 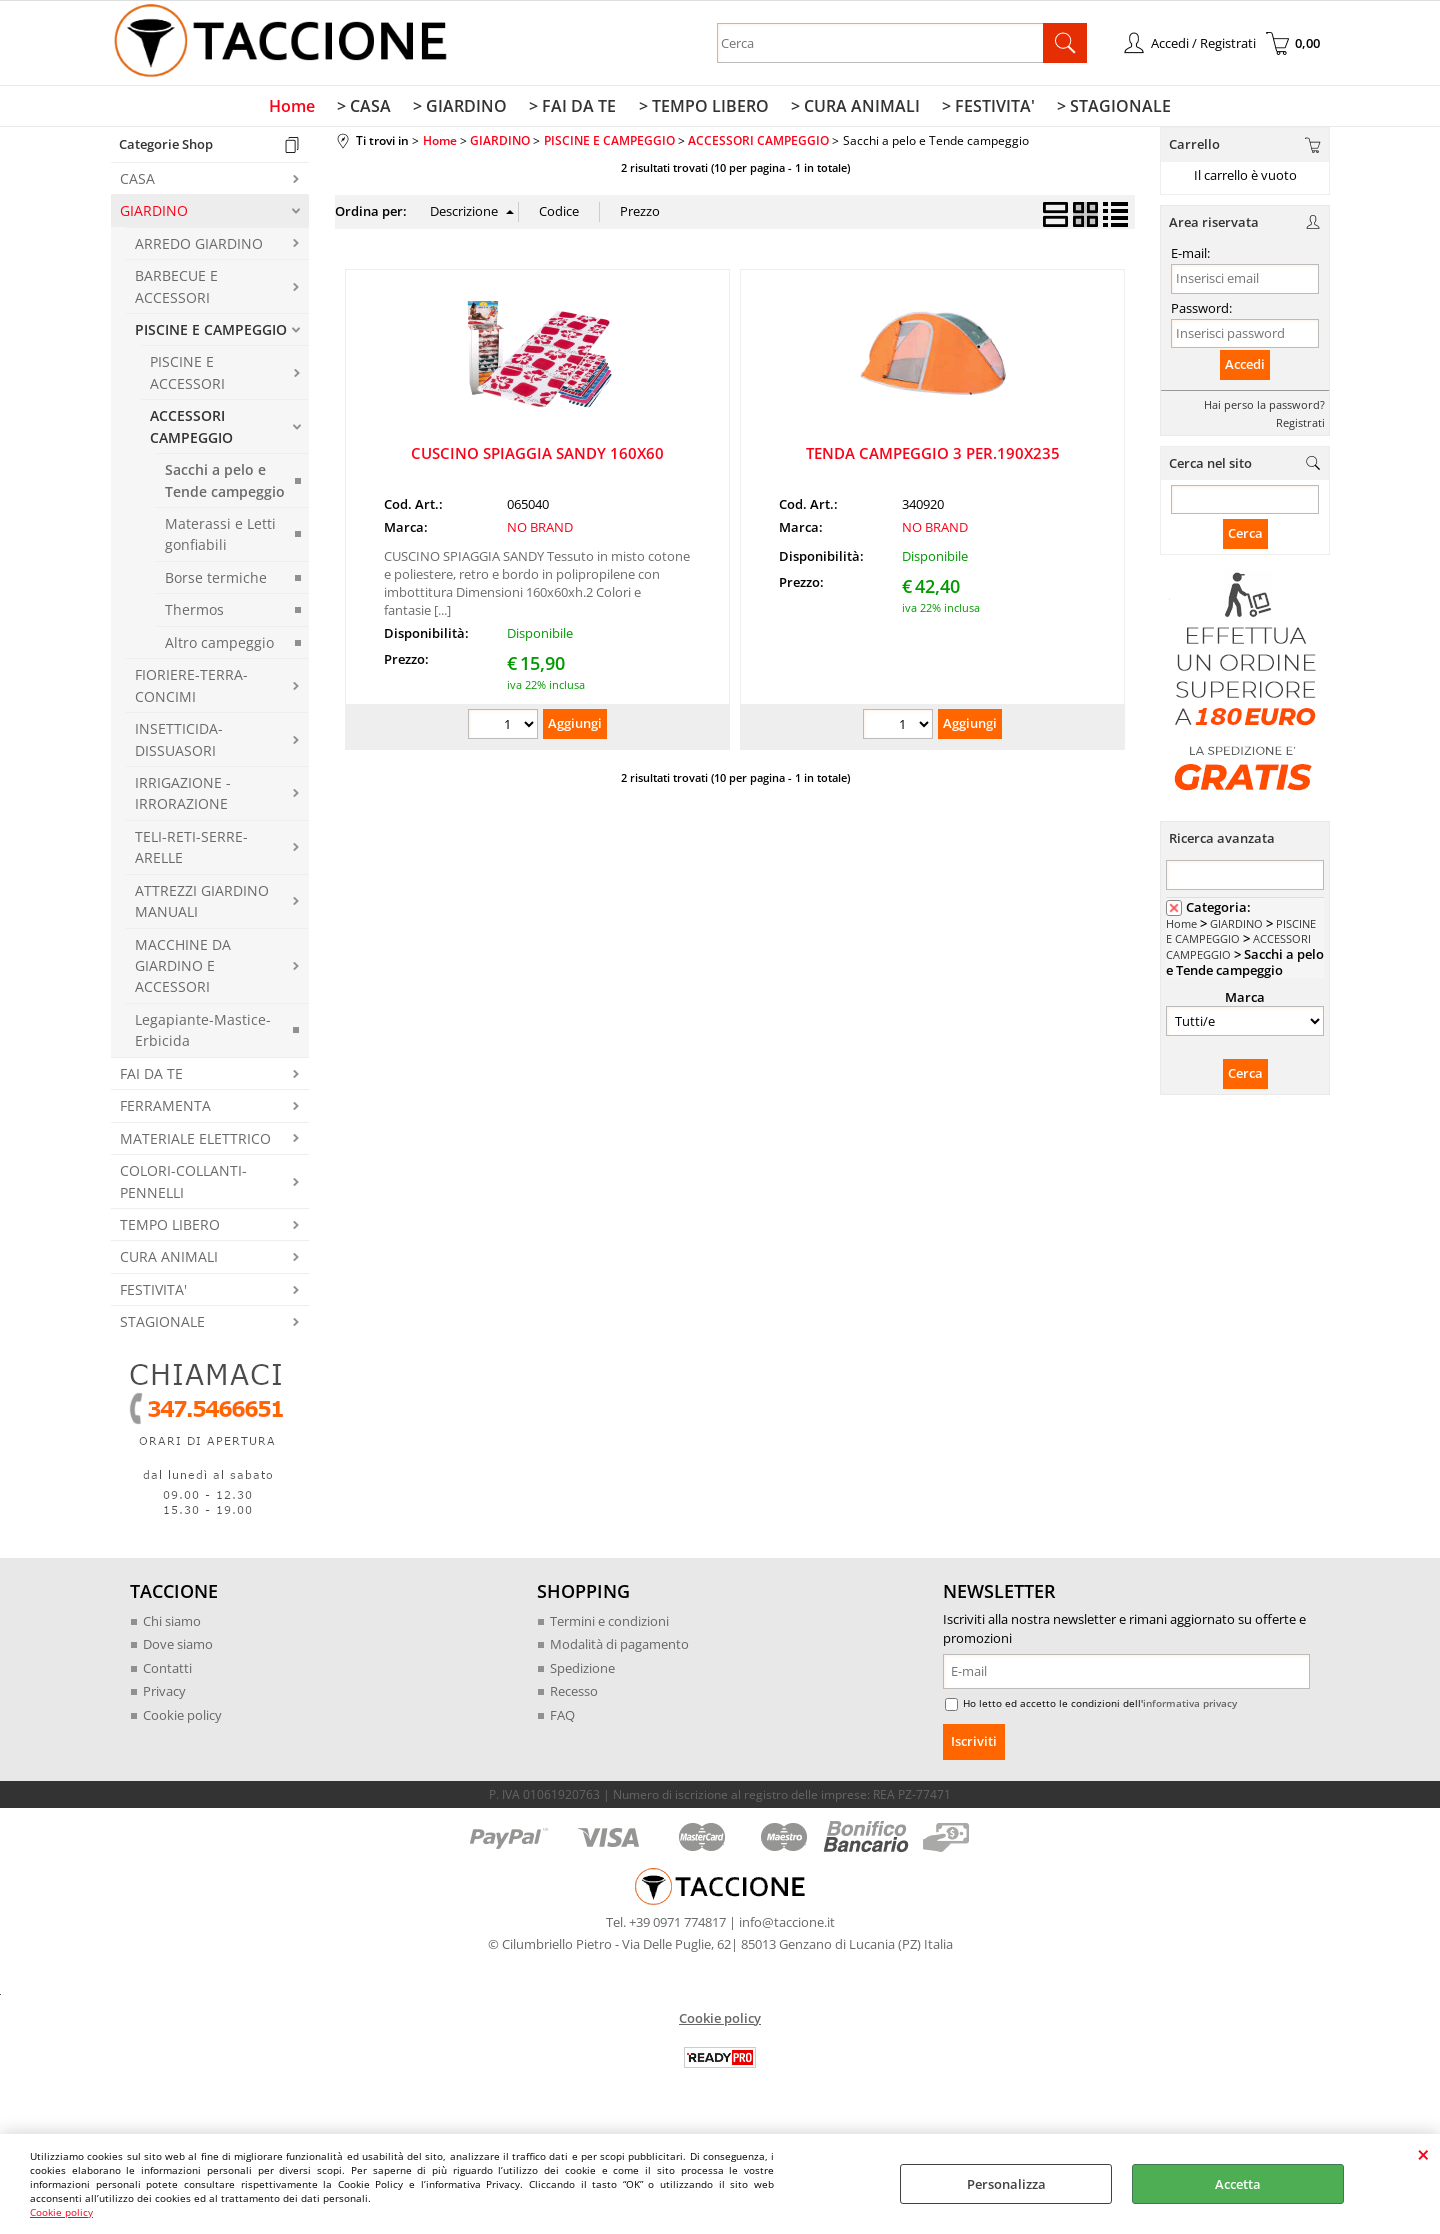 I want to click on > TEMPO LIBERO, so click(x=703, y=109).